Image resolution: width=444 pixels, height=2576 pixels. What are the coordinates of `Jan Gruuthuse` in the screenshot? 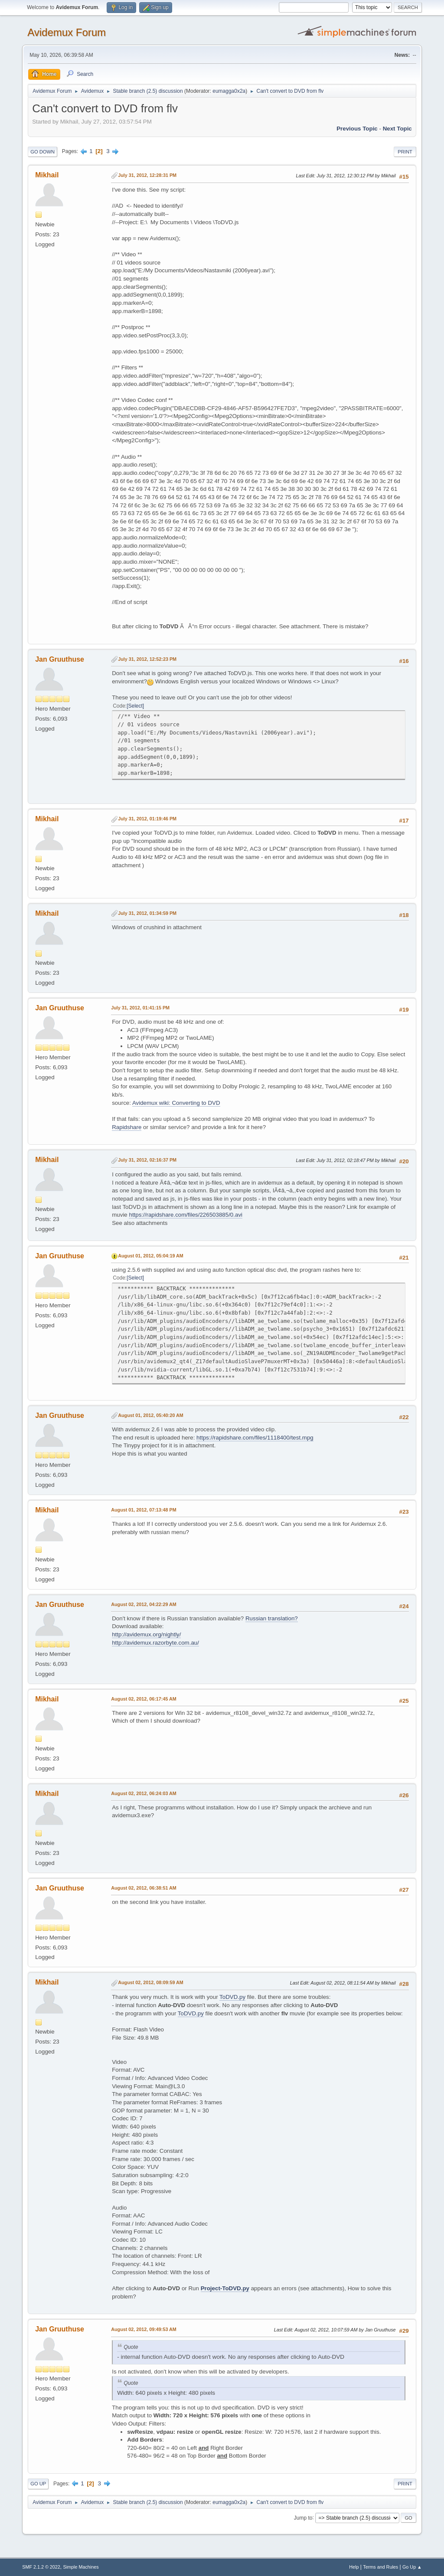 It's located at (59, 659).